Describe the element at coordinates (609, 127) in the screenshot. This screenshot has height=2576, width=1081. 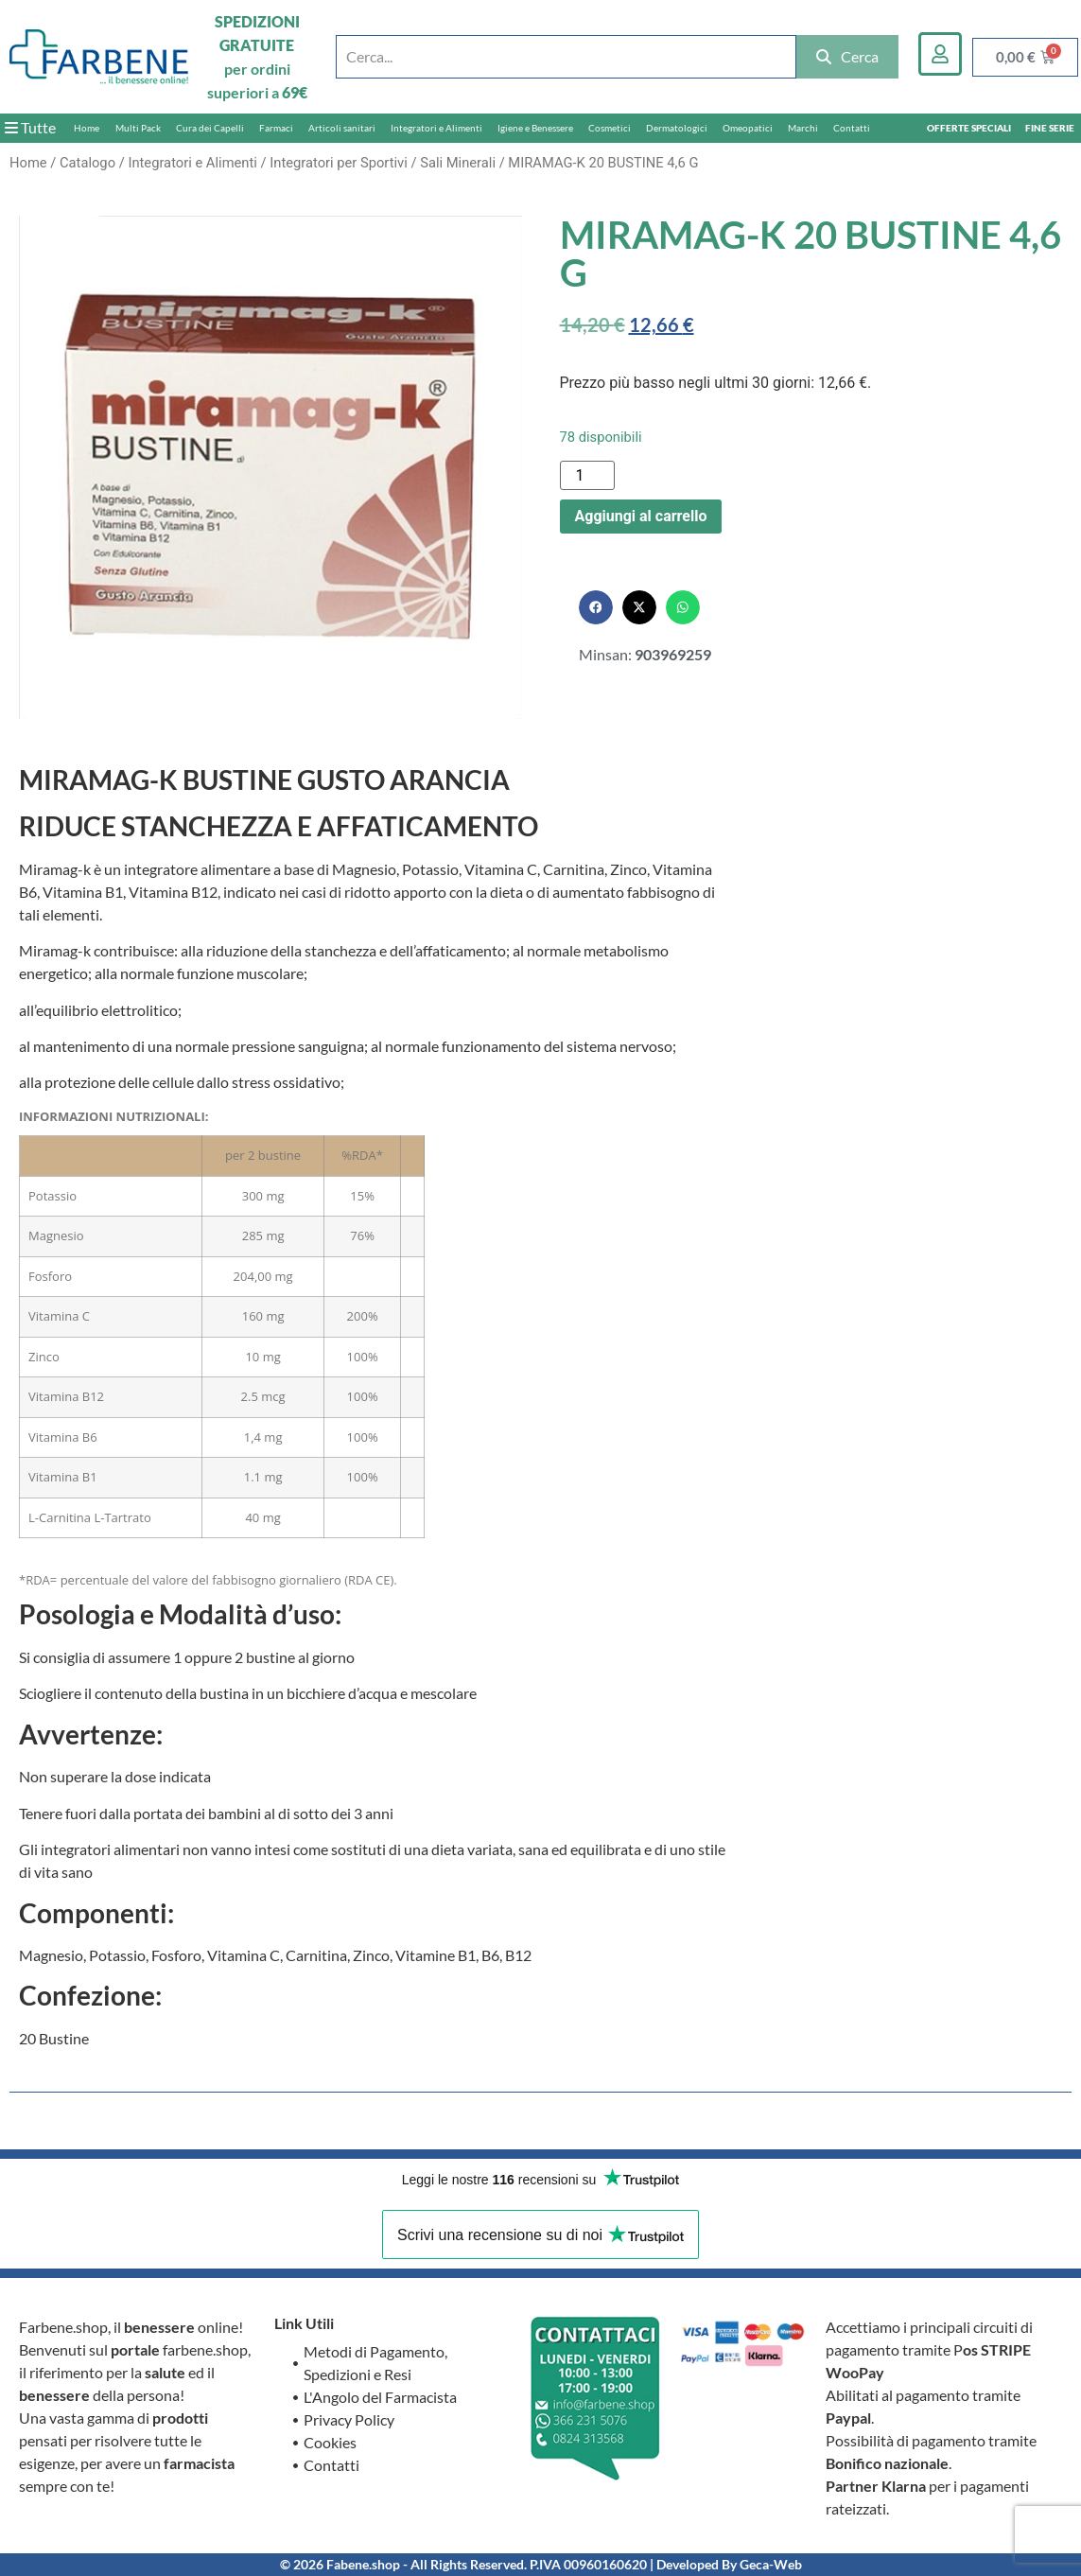
I see `Cosmetici` at that location.